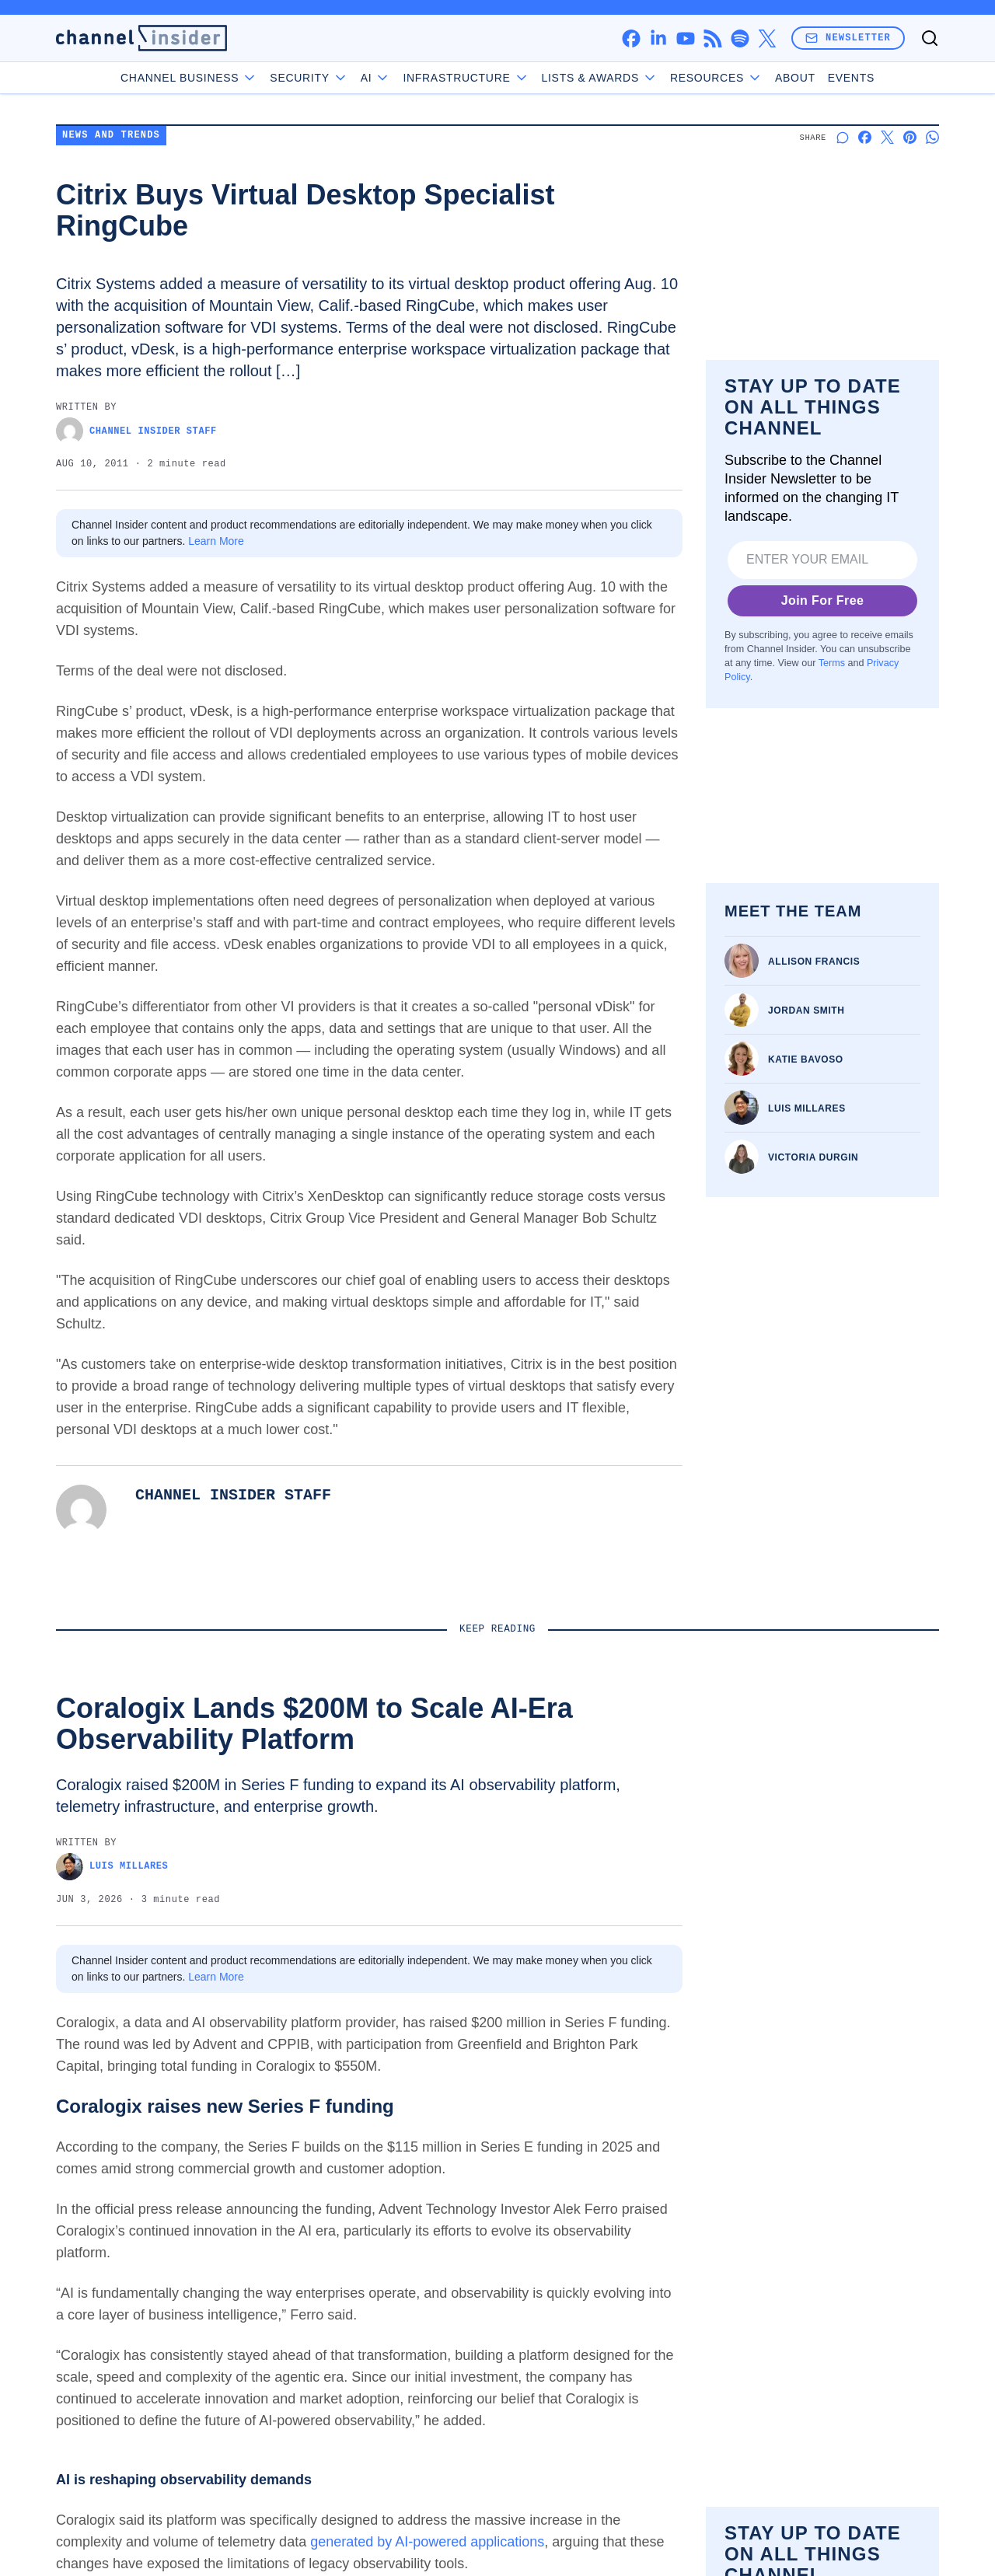 The width and height of the screenshot is (995, 2576). What do you see at coordinates (816, 2474) in the screenshot?
I see `Do Not Sell My Data` at bounding box center [816, 2474].